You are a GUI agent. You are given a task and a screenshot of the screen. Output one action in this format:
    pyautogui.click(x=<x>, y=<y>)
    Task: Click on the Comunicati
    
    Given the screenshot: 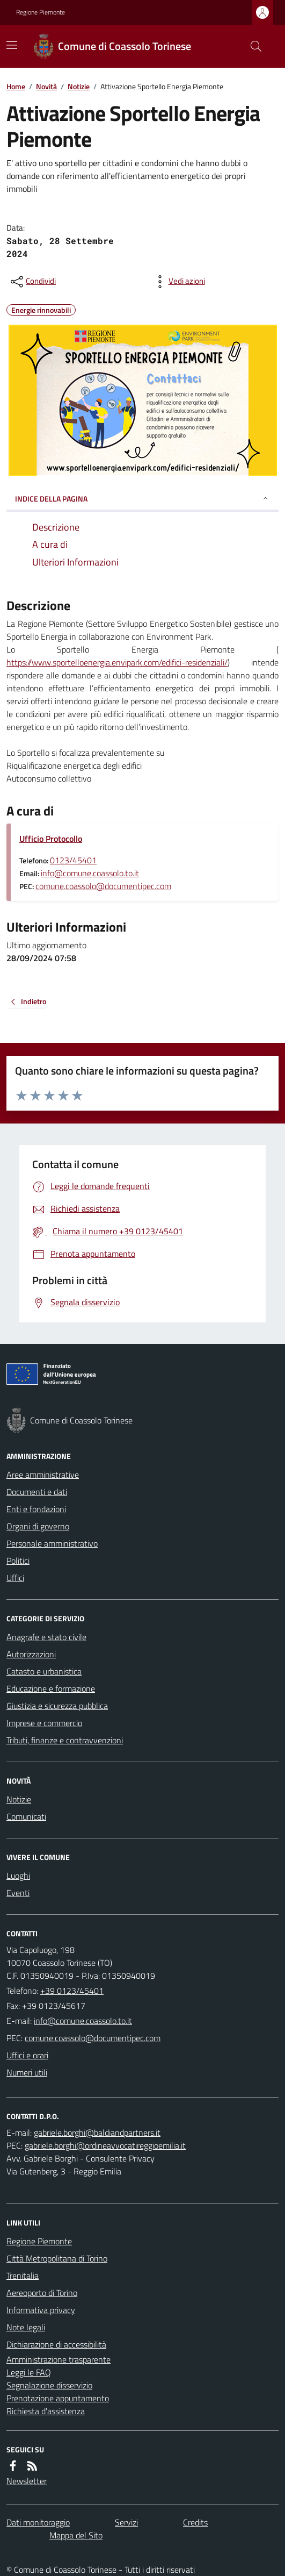 What is the action you would take?
    pyautogui.click(x=26, y=1816)
    